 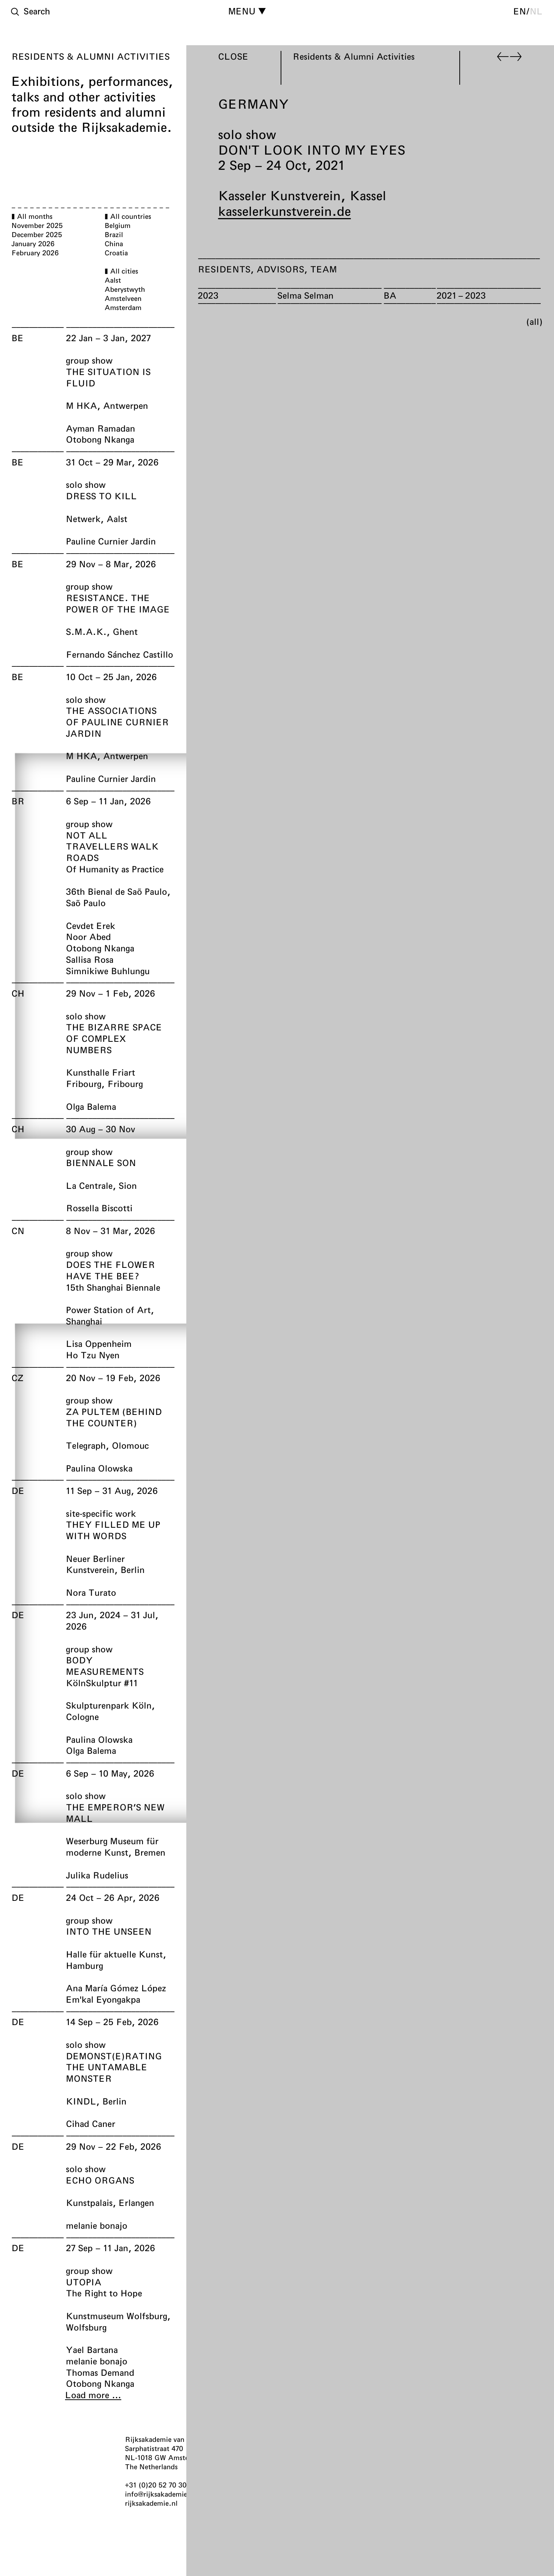 I want to click on melanie bonajo, so click(x=96, y=2225).